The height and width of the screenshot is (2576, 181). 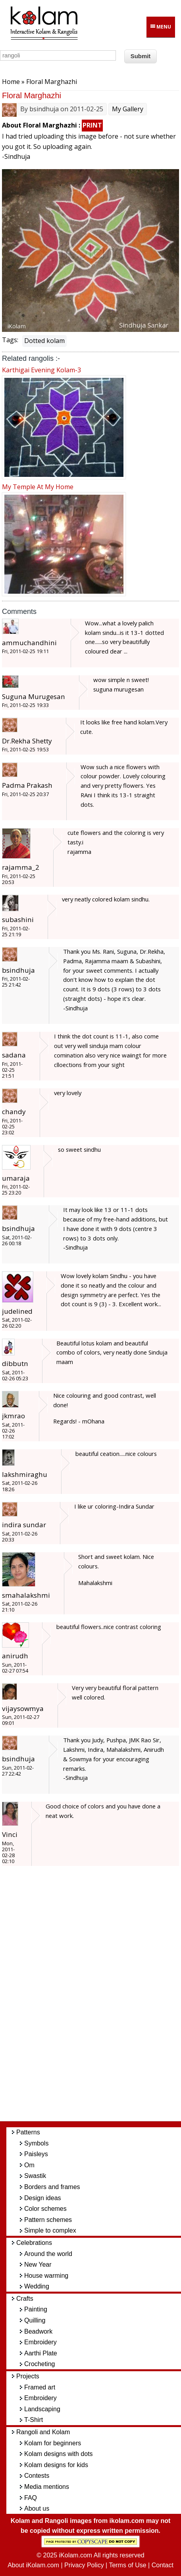 What do you see at coordinates (46, 2275) in the screenshot?
I see `House warming` at bounding box center [46, 2275].